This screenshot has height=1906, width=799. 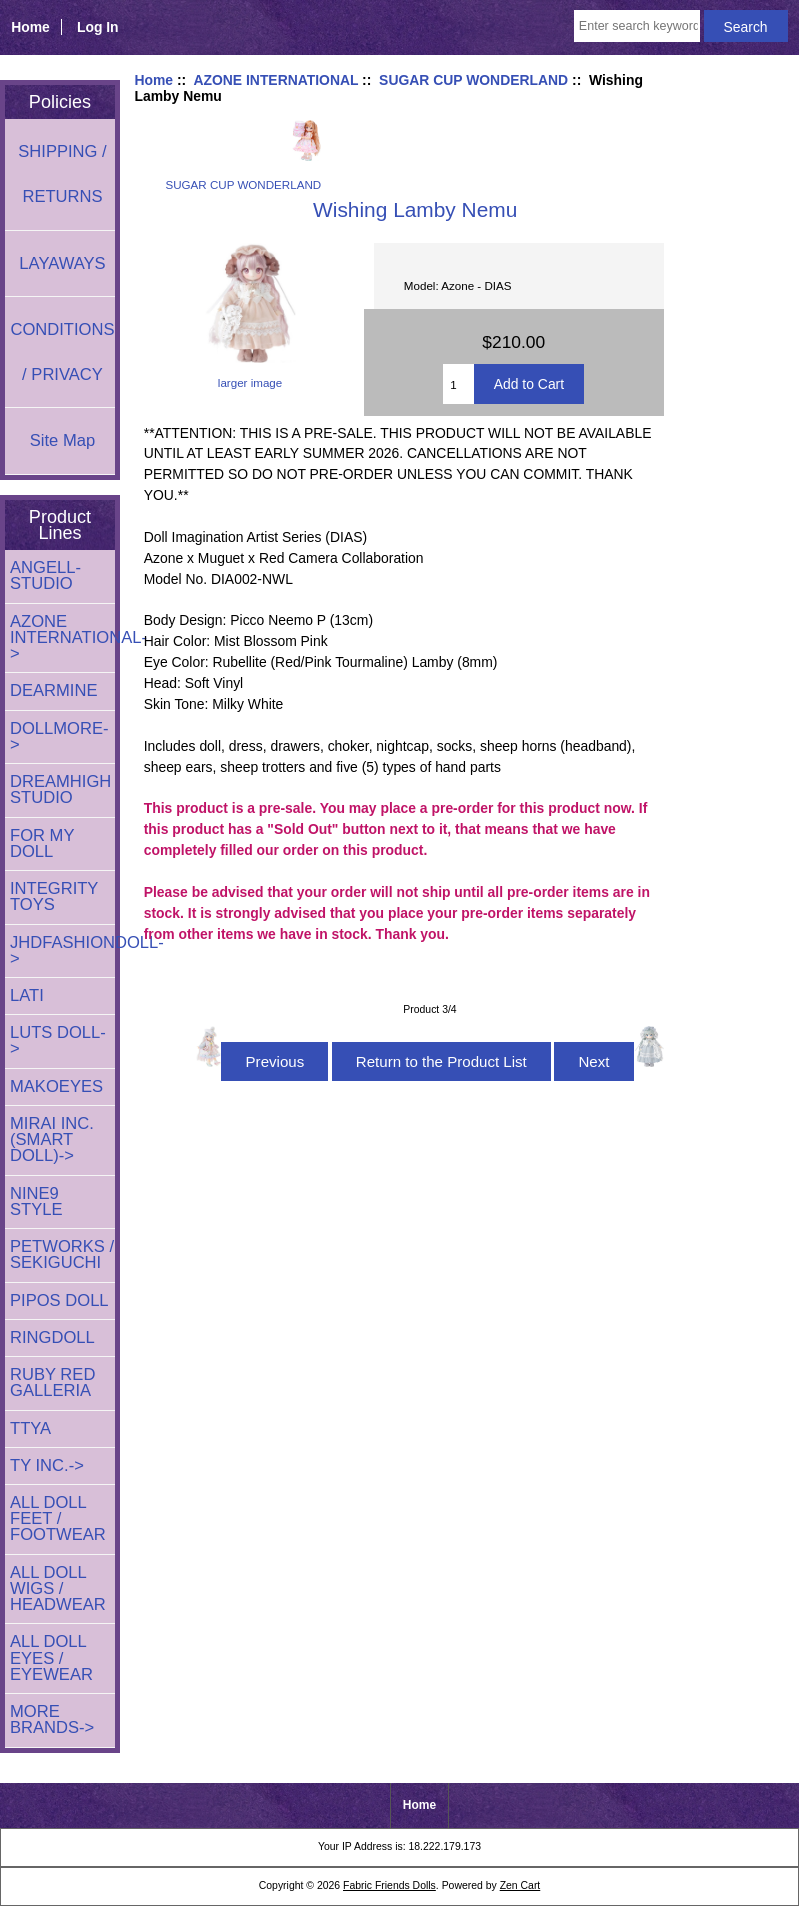 What do you see at coordinates (60, 789) in the screenshot?
I see `DREAMHIGH STUDIO` at bounding box center [60, 789].